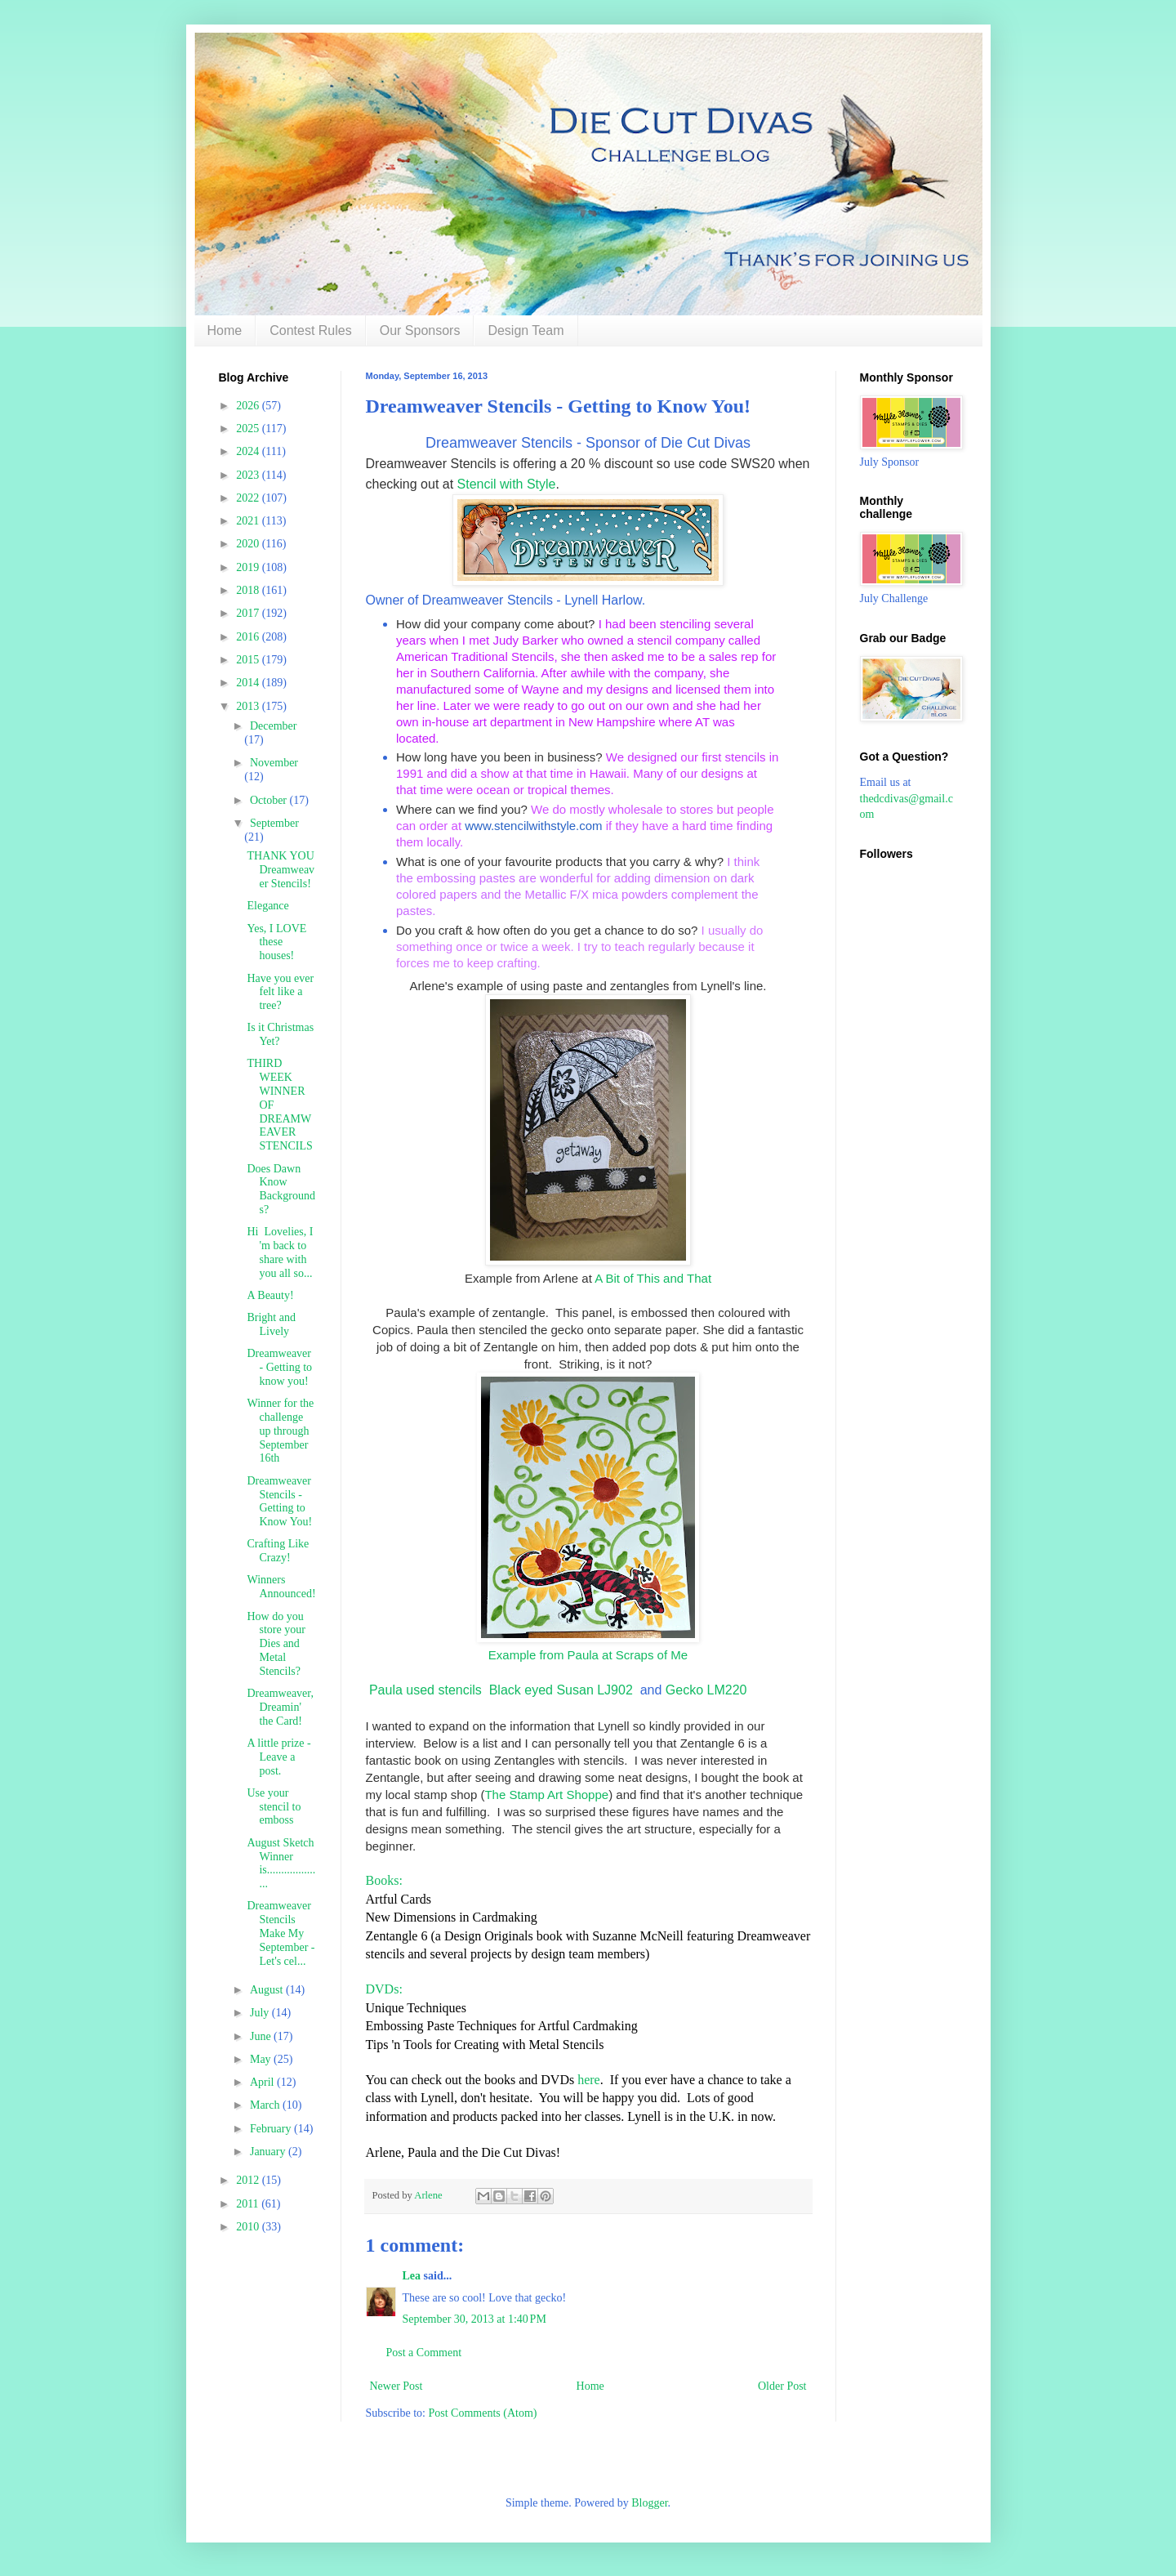 The width and height of the screenshot is (1176, 2576). Describe the element at coordinates (249, 706) in the screenshot. I see `2013` at that location.